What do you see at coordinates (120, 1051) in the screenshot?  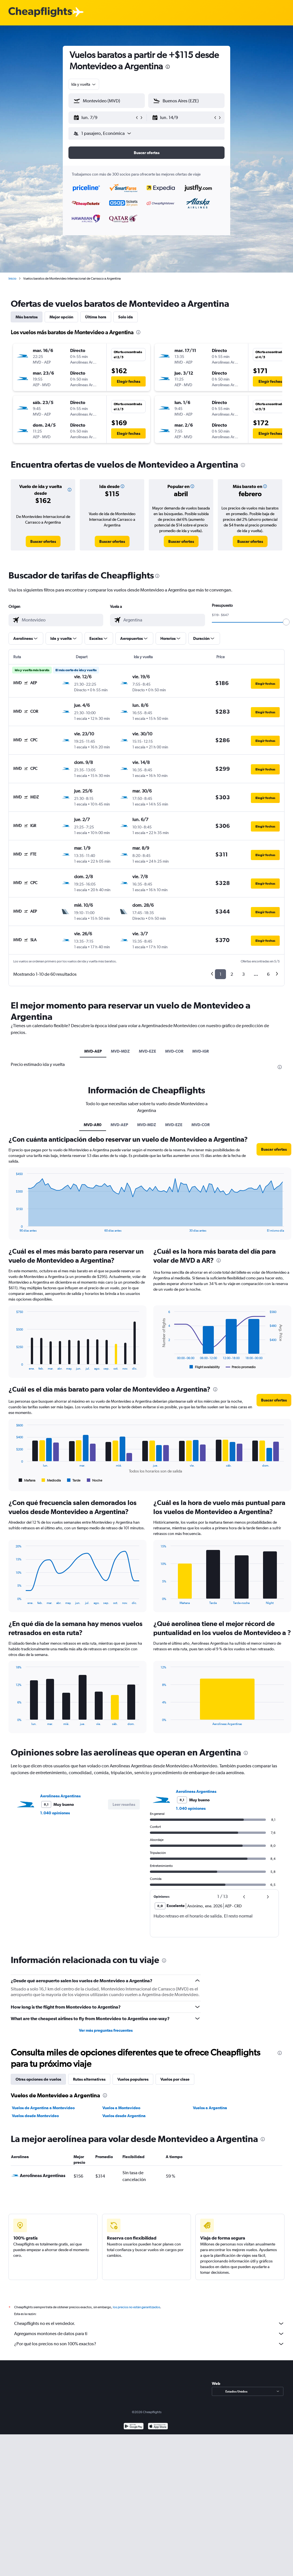 I see `MVD-MDZ [tab]` at bounding box center [120, 1051].